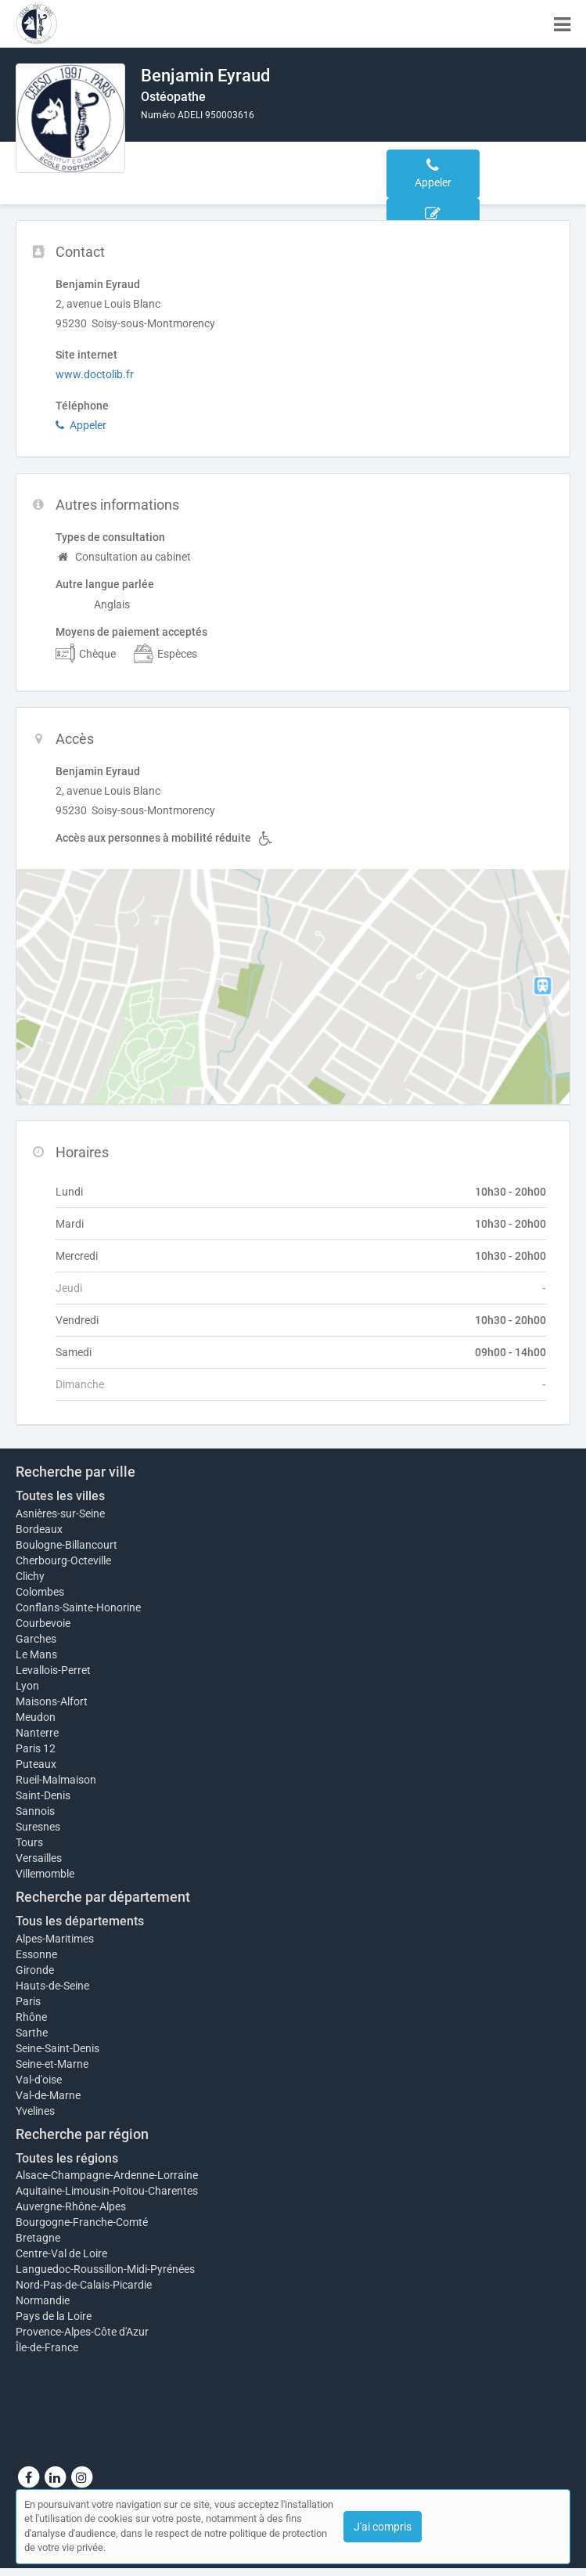 This screenshot has width=586, height=2576. Describe the element at coordinates (66, 1545) in the screenshot. I see `Boulogne-Billancourt` at that location.